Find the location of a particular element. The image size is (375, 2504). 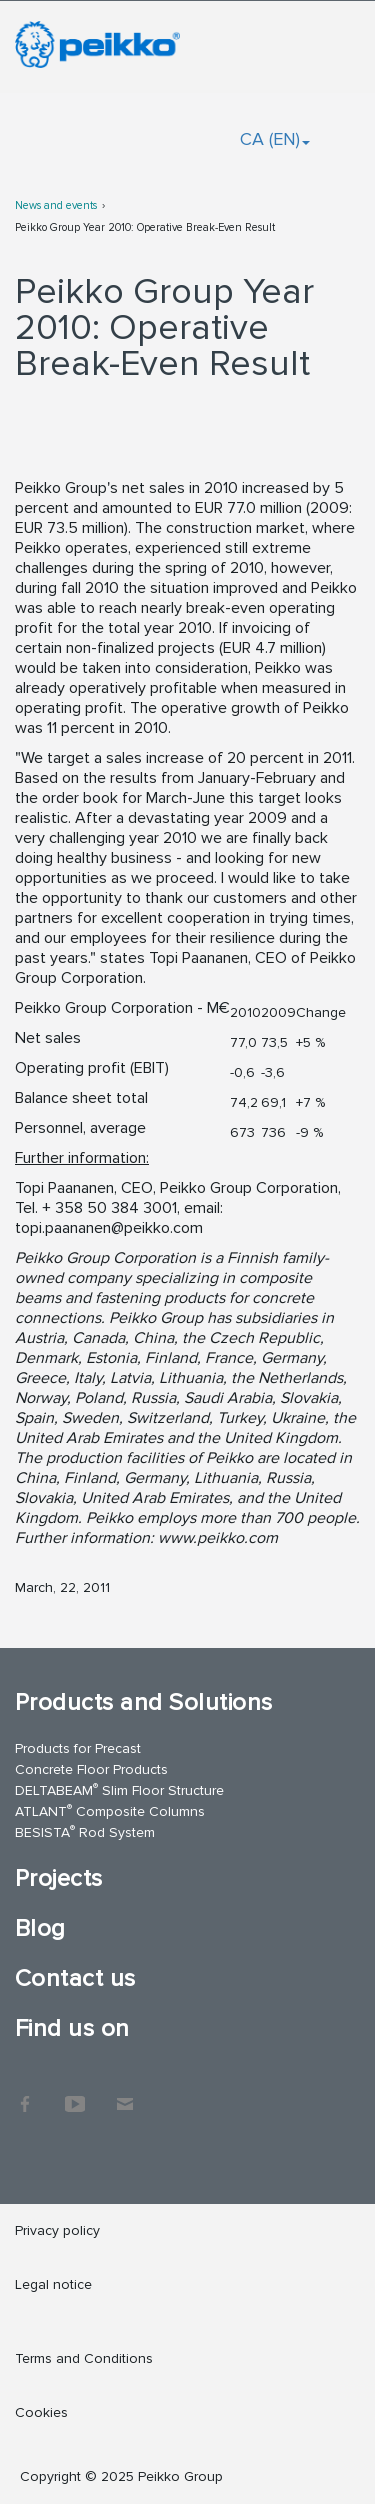

Privacy policy is located at coordinates (57, 2230).